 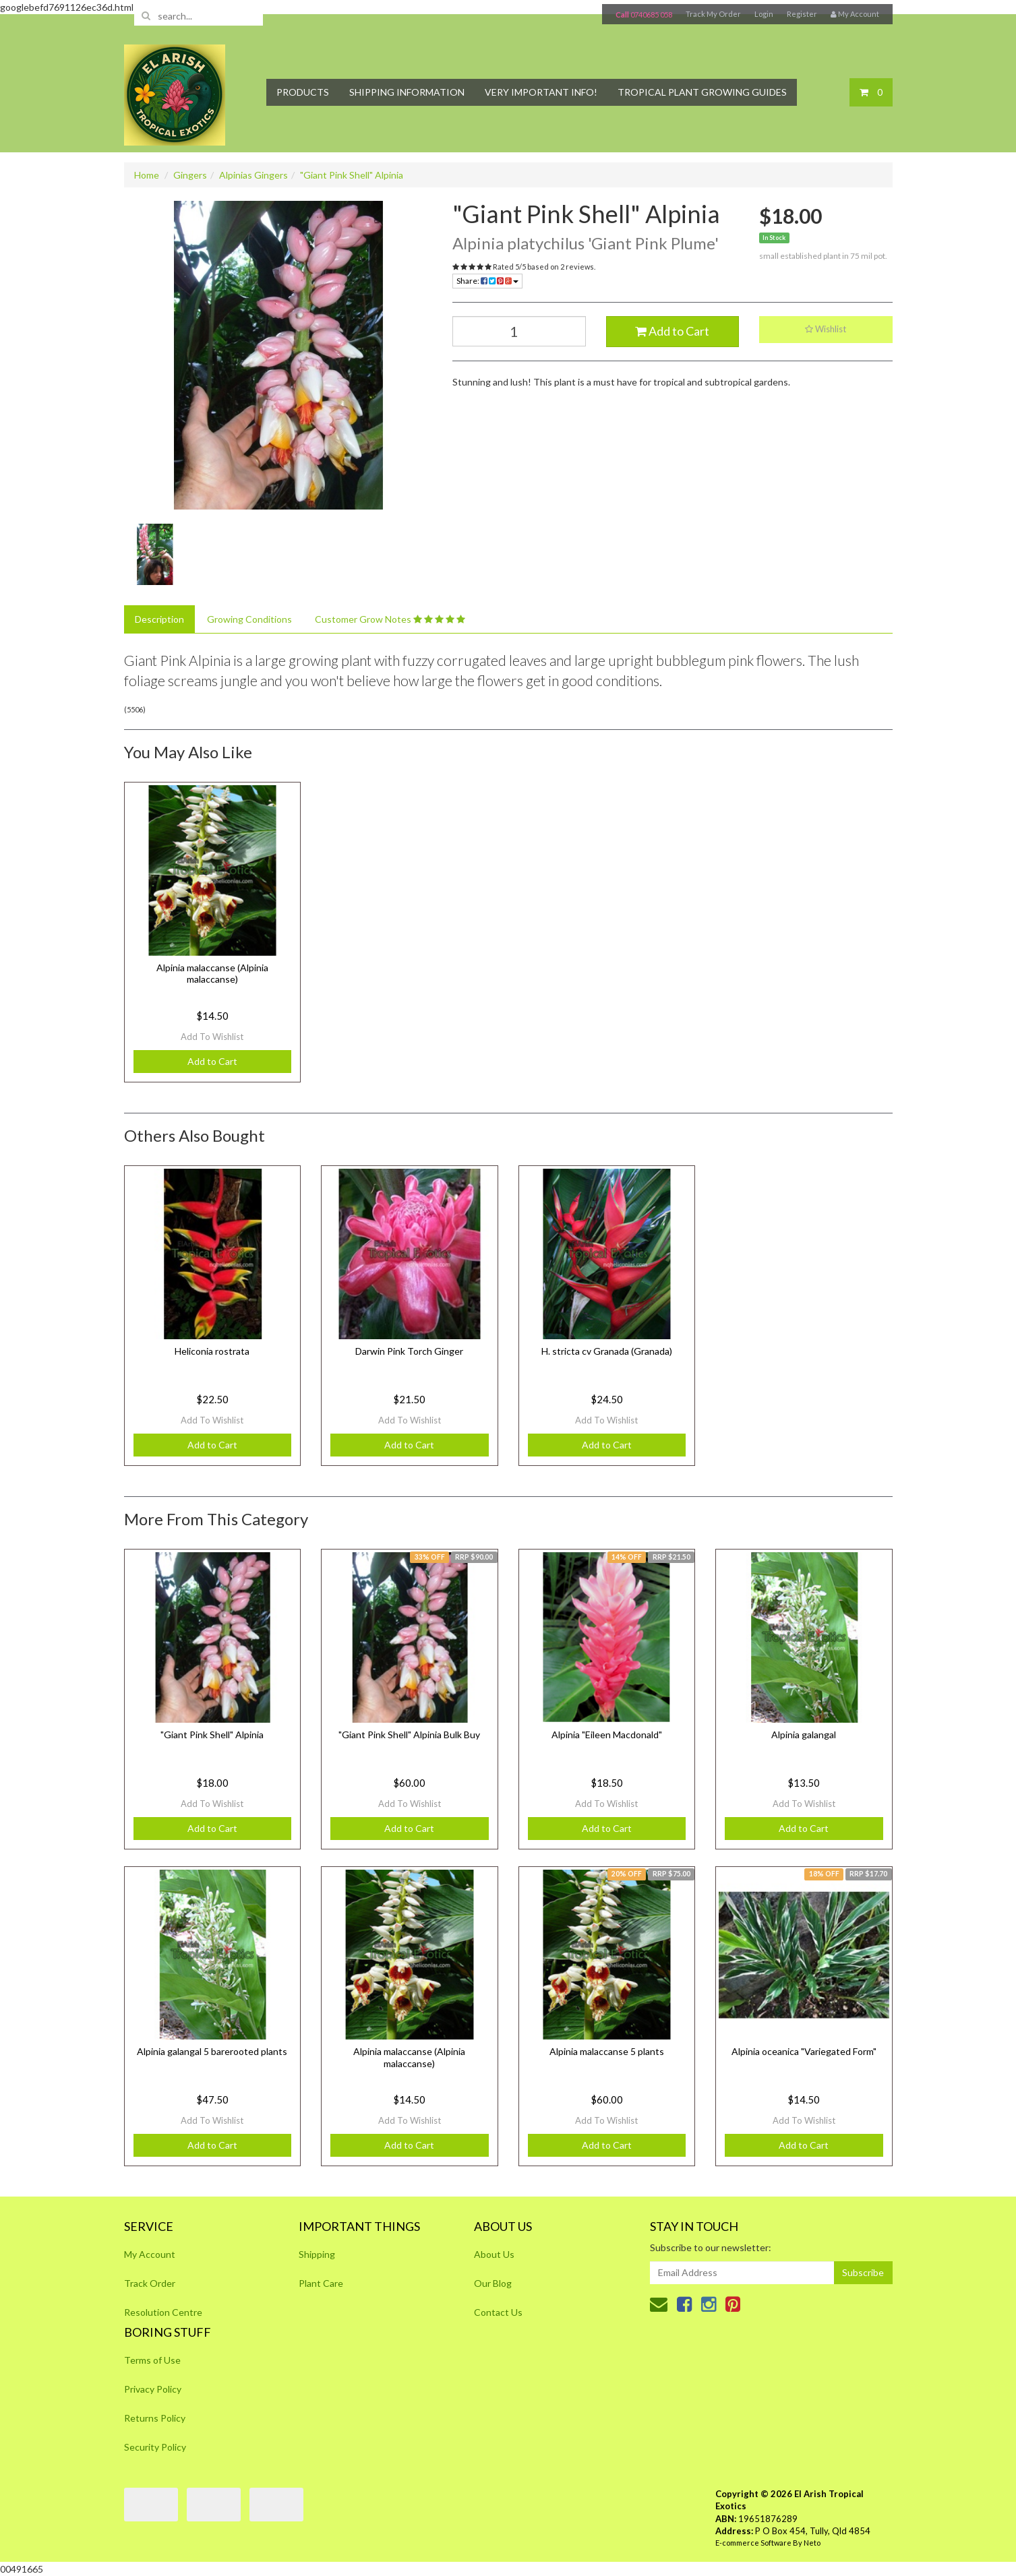 What do you see at coordinates (212, 1351) in the screenshot?
I see `Heliconia rostrata` at bounding box center [212, 1351].